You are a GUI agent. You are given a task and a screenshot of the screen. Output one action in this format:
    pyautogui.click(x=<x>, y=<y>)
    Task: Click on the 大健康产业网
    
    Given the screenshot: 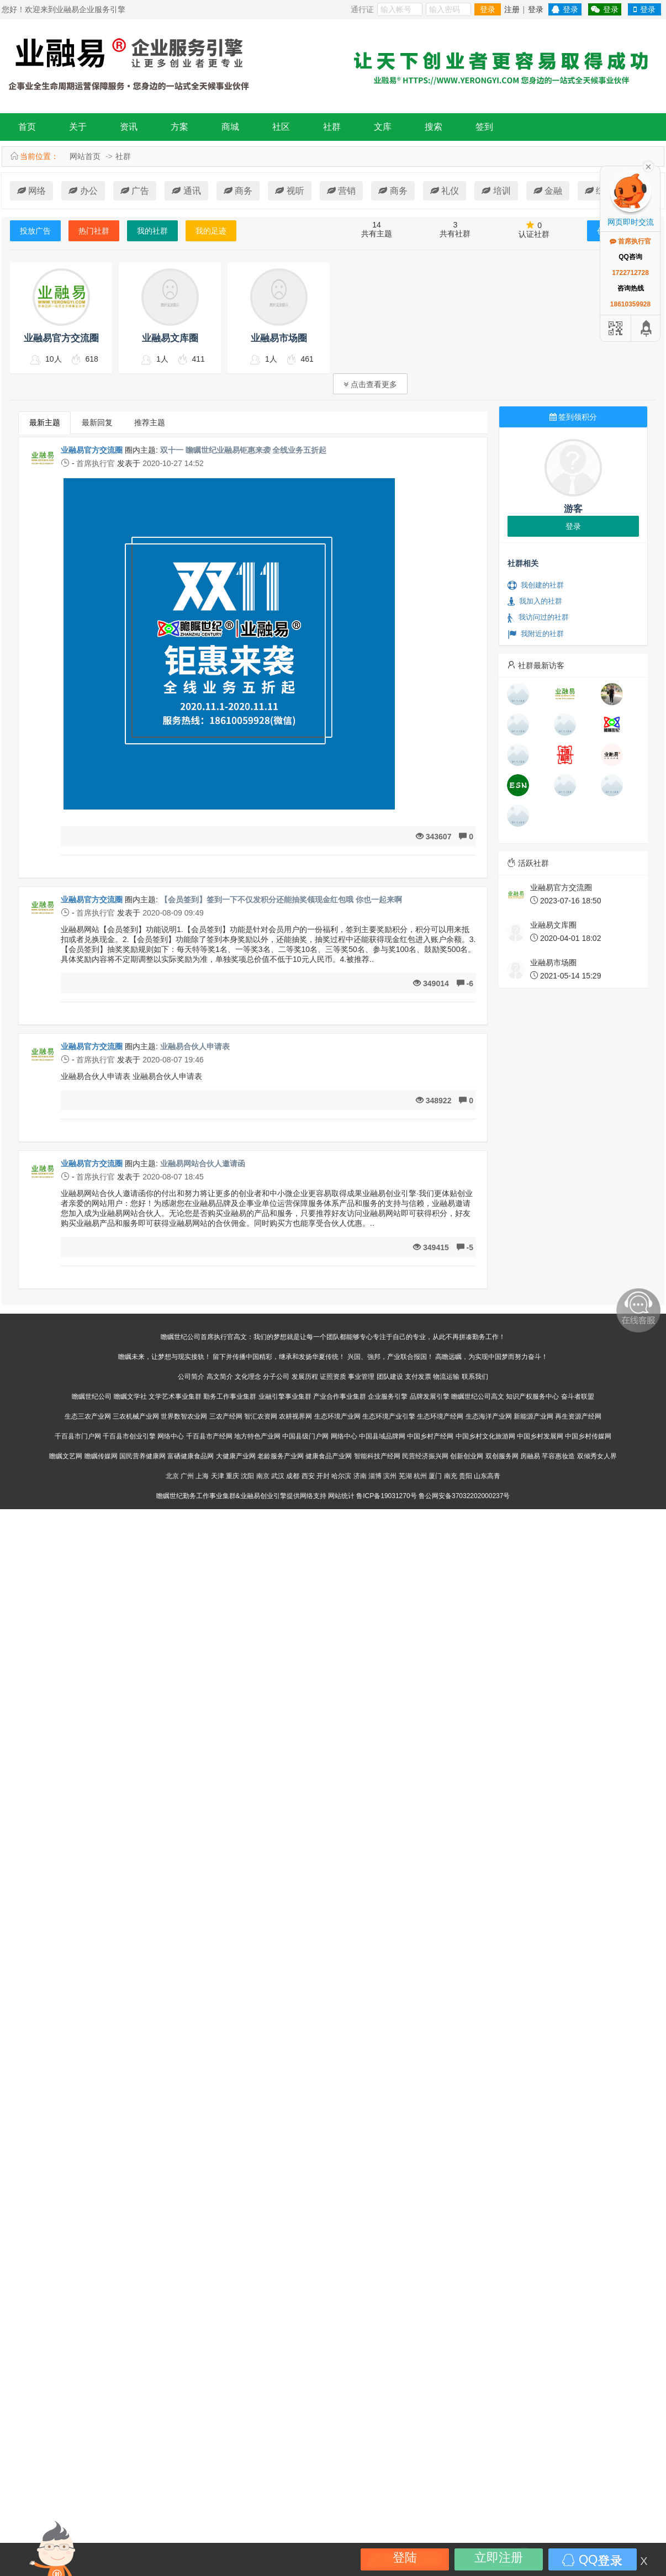 What is the action you would take?
    pyautogui.click(x=236, y=1456)
    